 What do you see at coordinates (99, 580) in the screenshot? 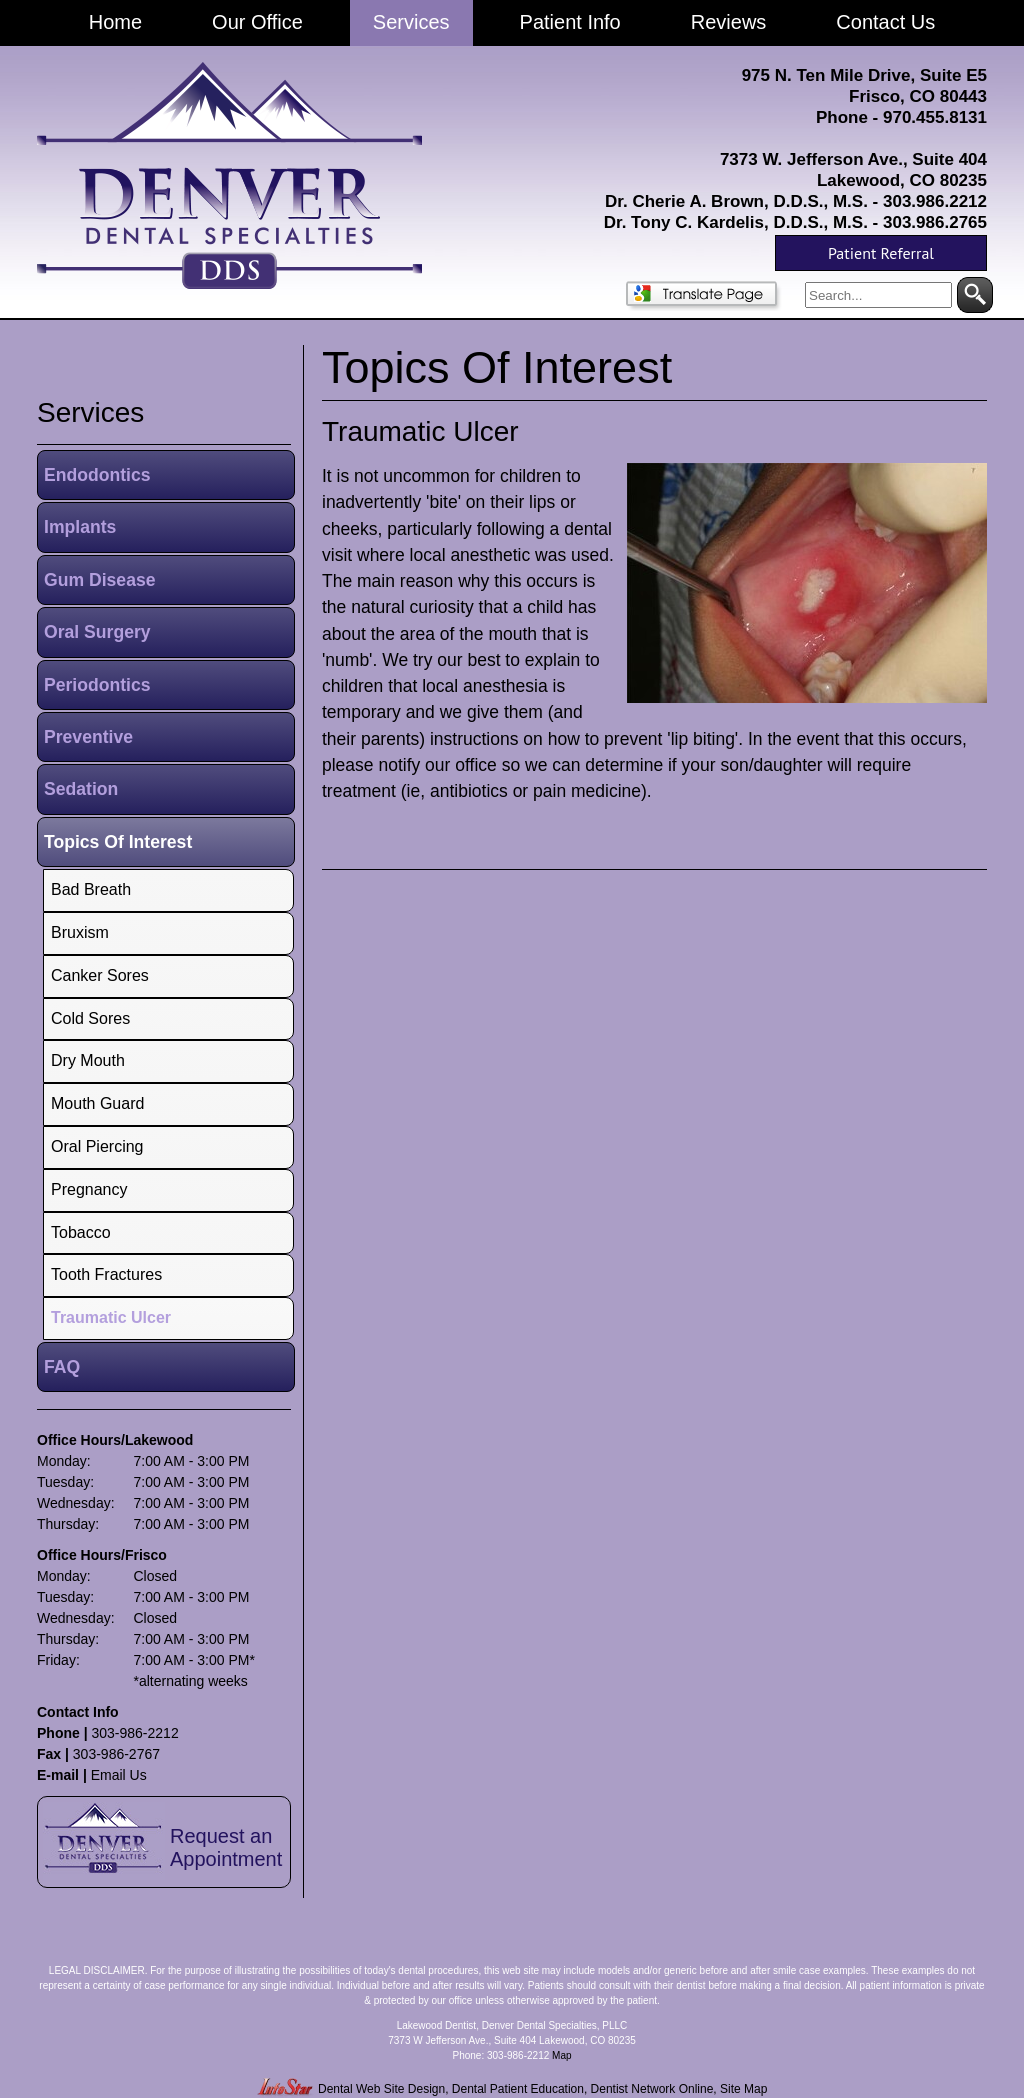
I see `Gum Disease` at bounding box center [99, 580].